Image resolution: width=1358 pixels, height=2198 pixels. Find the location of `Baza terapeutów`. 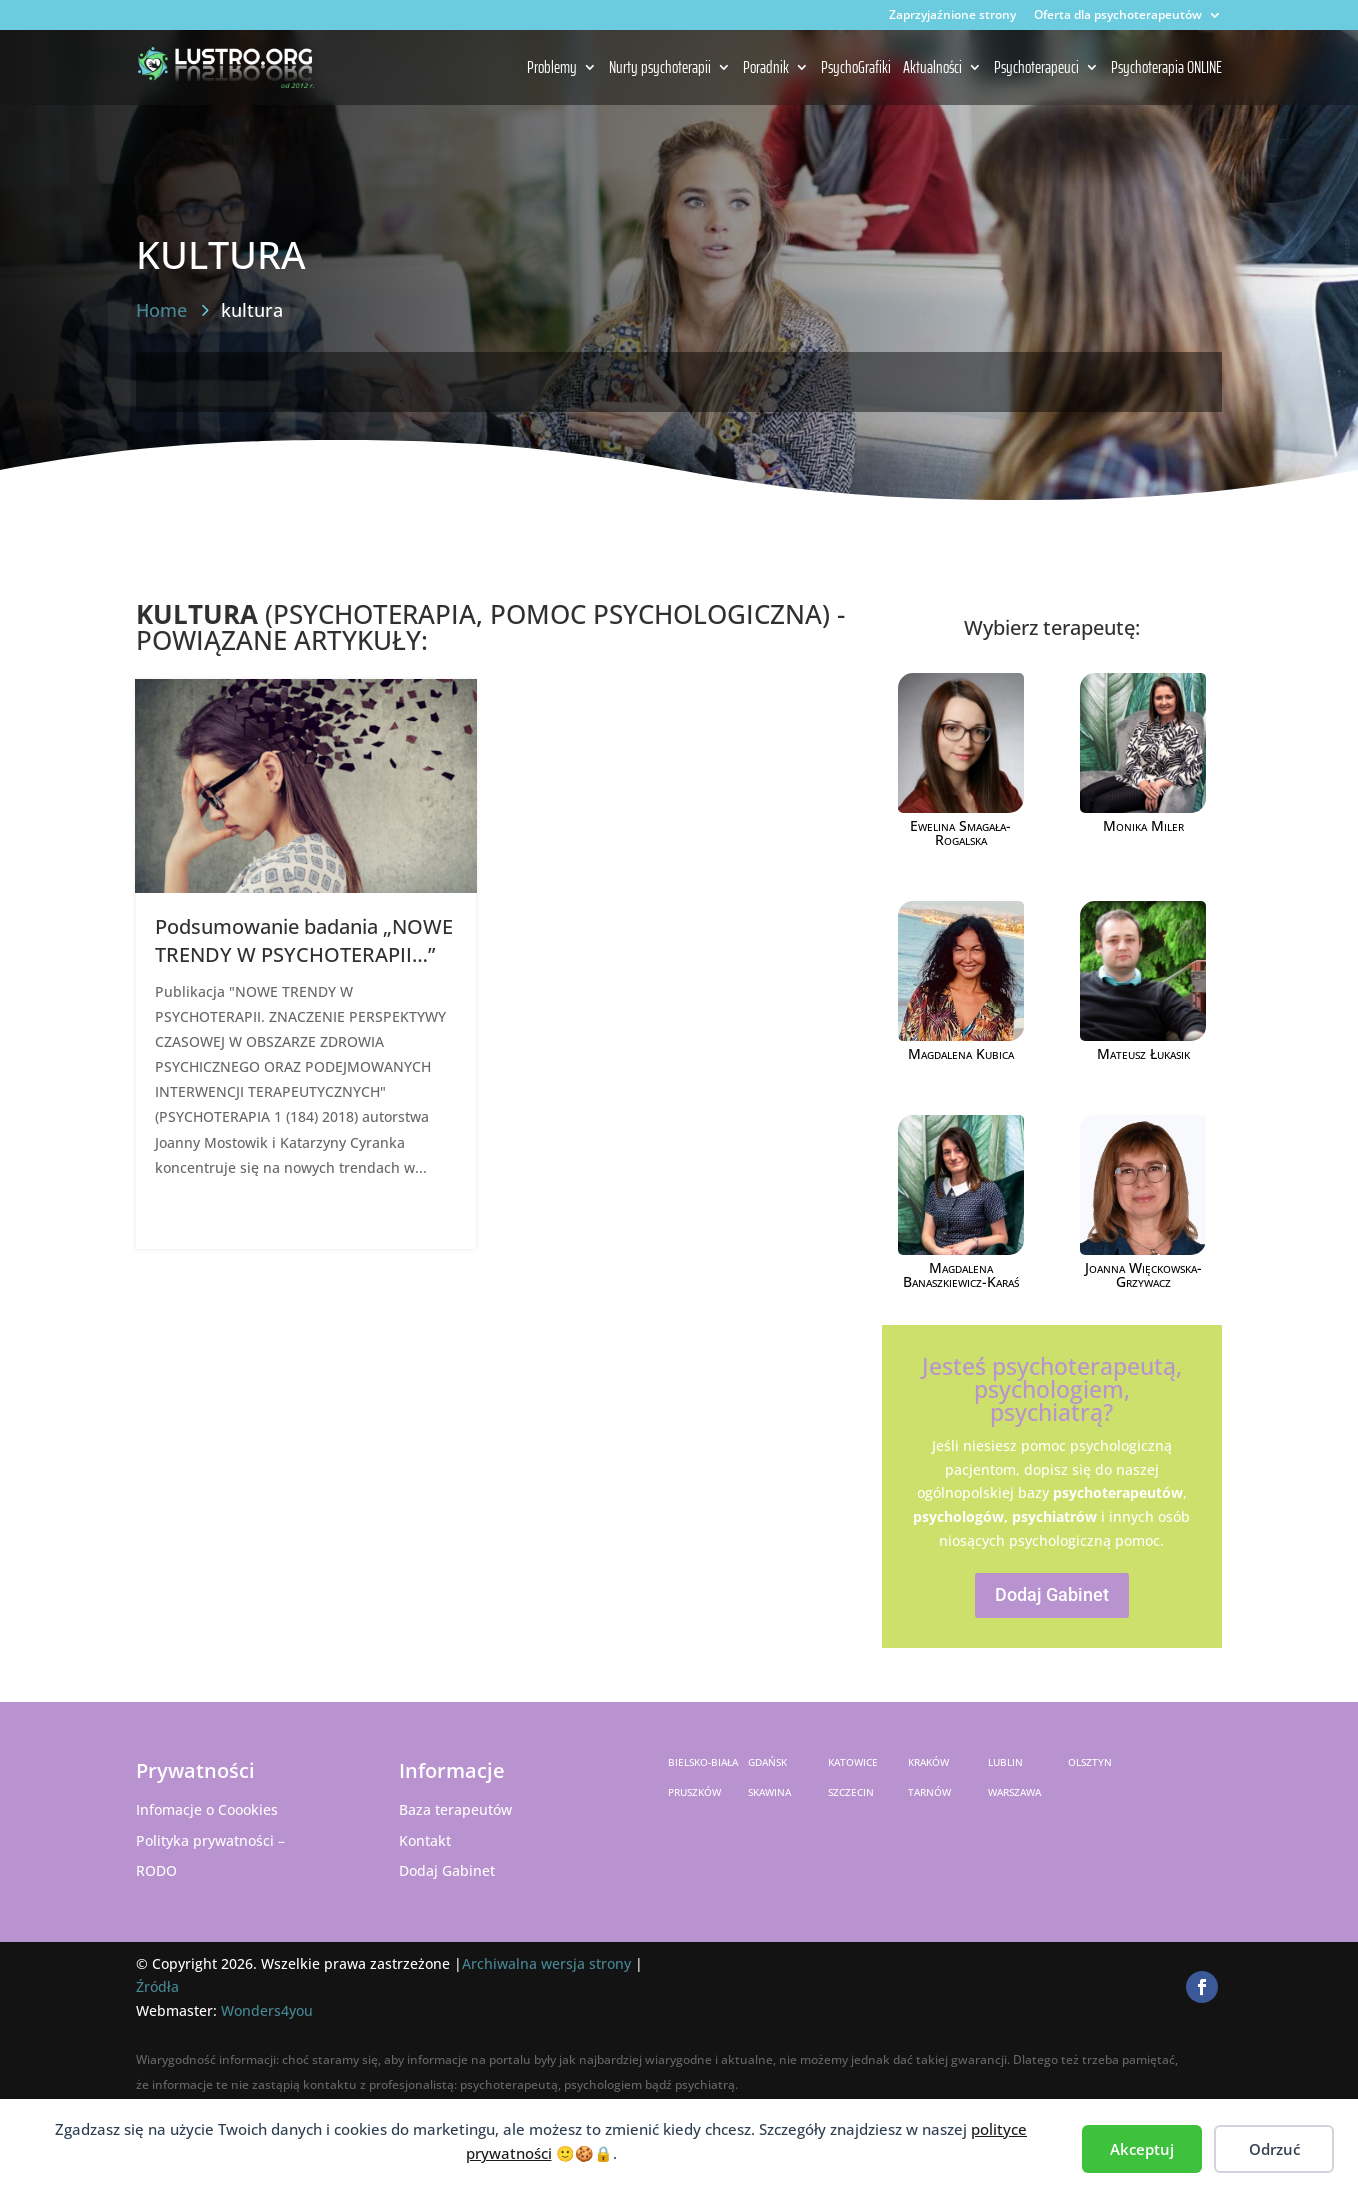

Baza terapeutów is located at coordinates (455, 1809).